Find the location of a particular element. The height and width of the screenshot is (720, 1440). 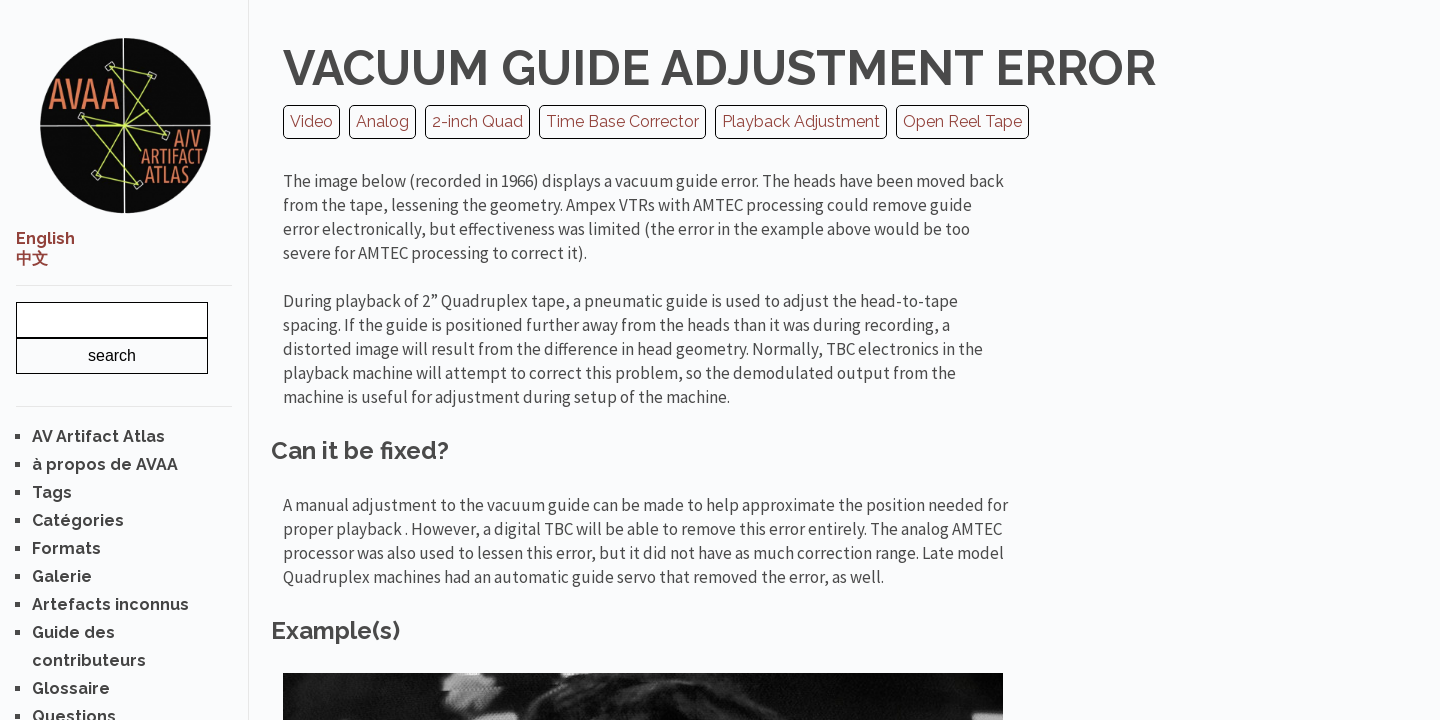

Tags is located at coordinates (52, 492).